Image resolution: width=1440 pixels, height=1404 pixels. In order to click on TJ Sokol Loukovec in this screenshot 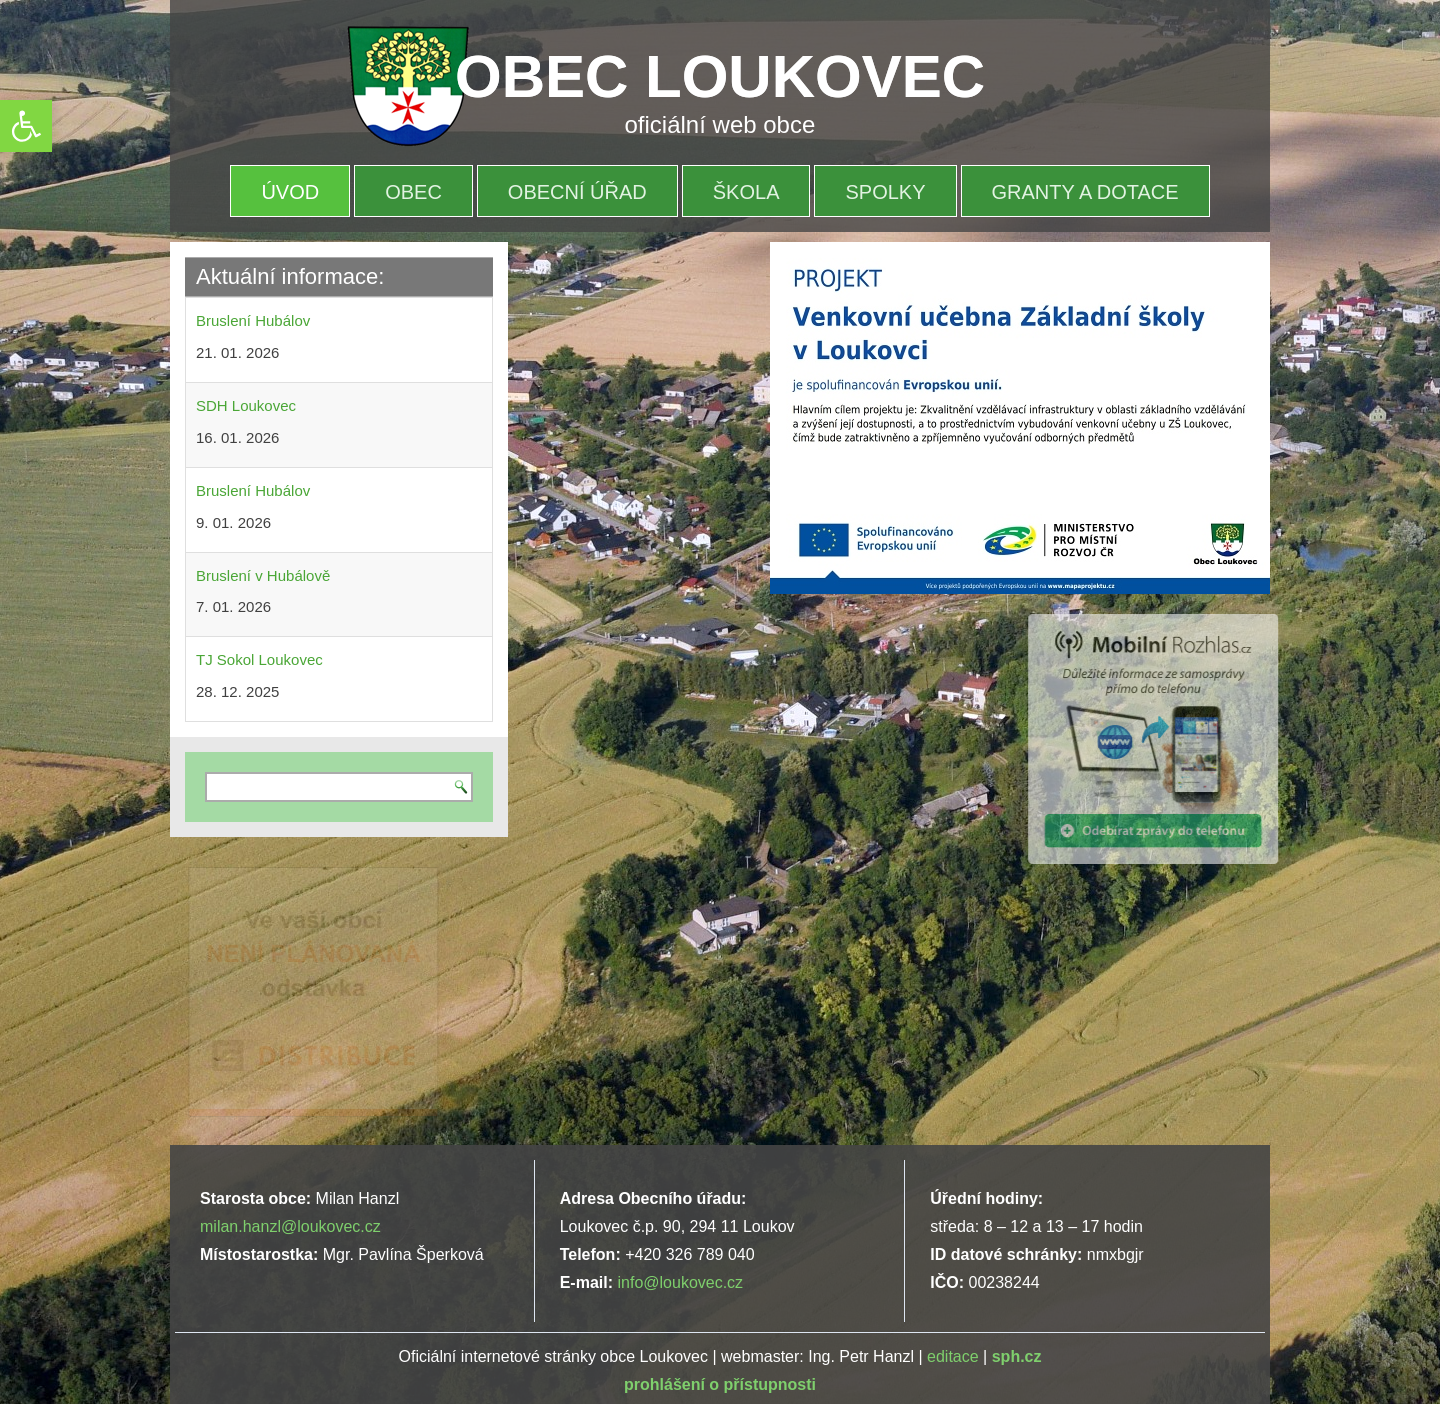, I will do `click(259, 659)`.